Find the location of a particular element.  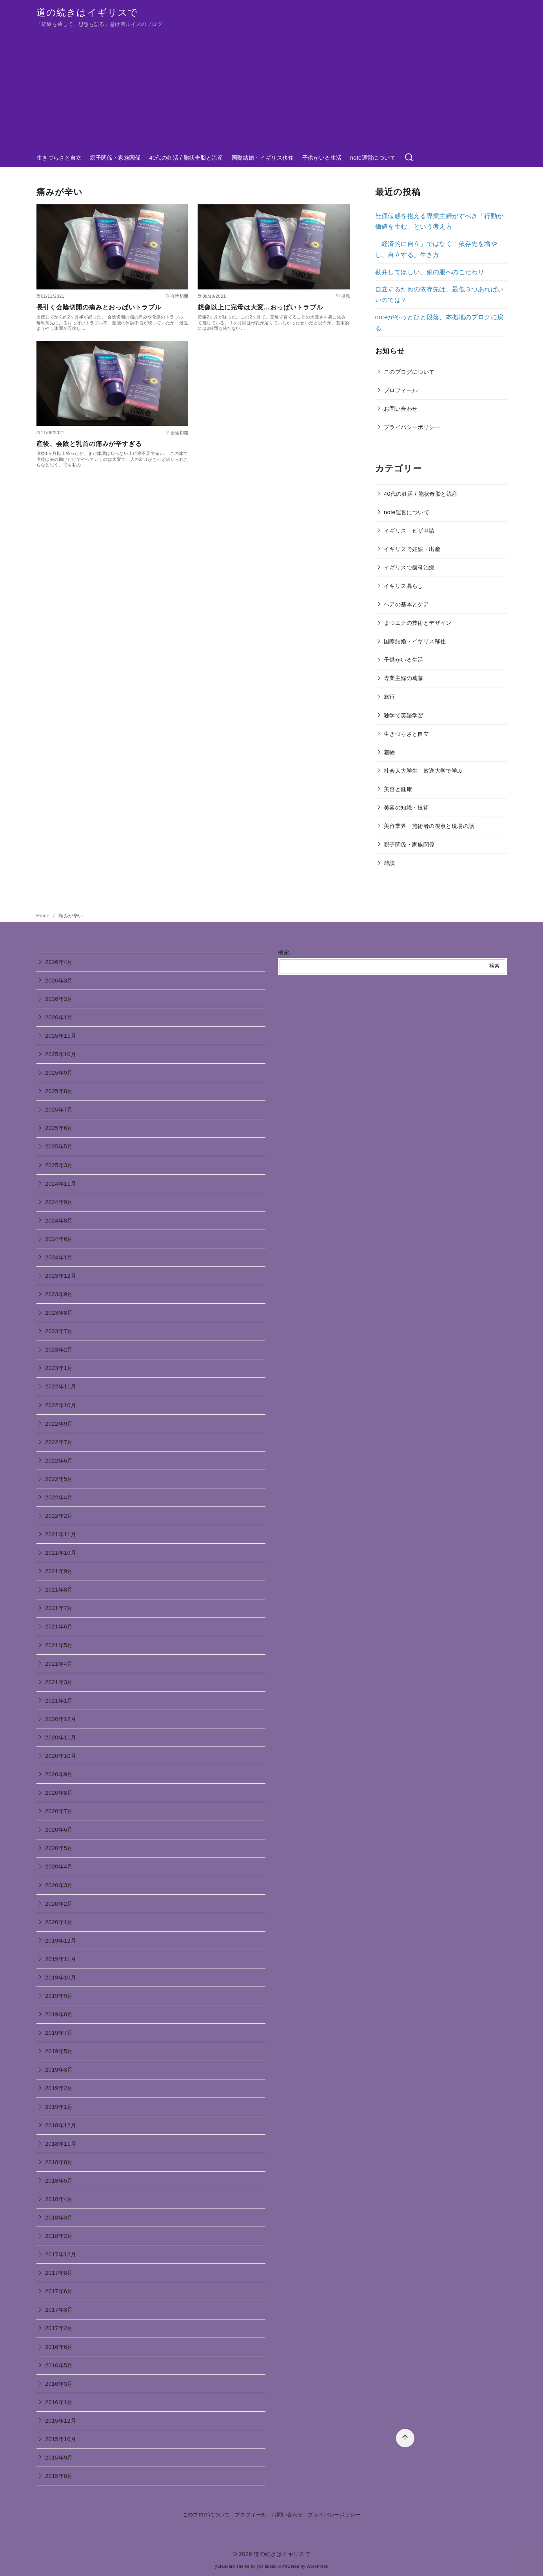

2019年5月 is located at coordinates (59, 2051).